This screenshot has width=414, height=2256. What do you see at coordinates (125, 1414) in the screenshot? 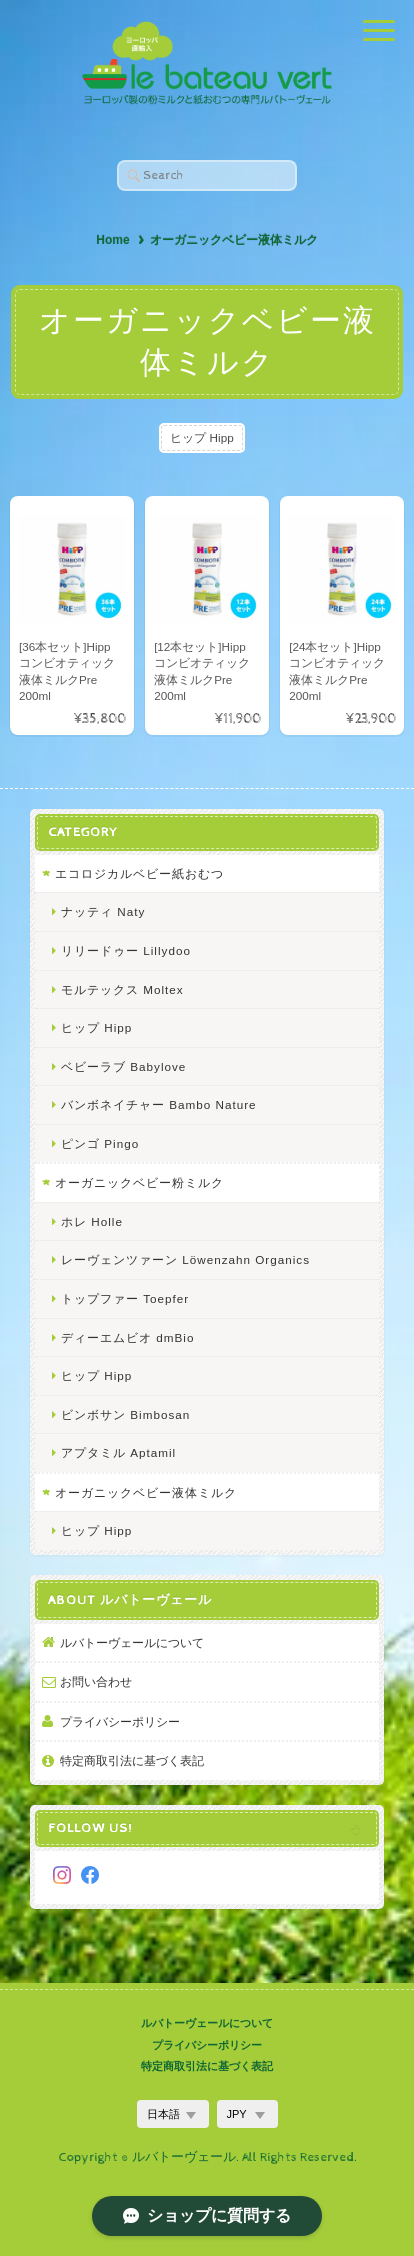
I see `ビンボサン Bimbosan` at bounding box center [125, 1414].